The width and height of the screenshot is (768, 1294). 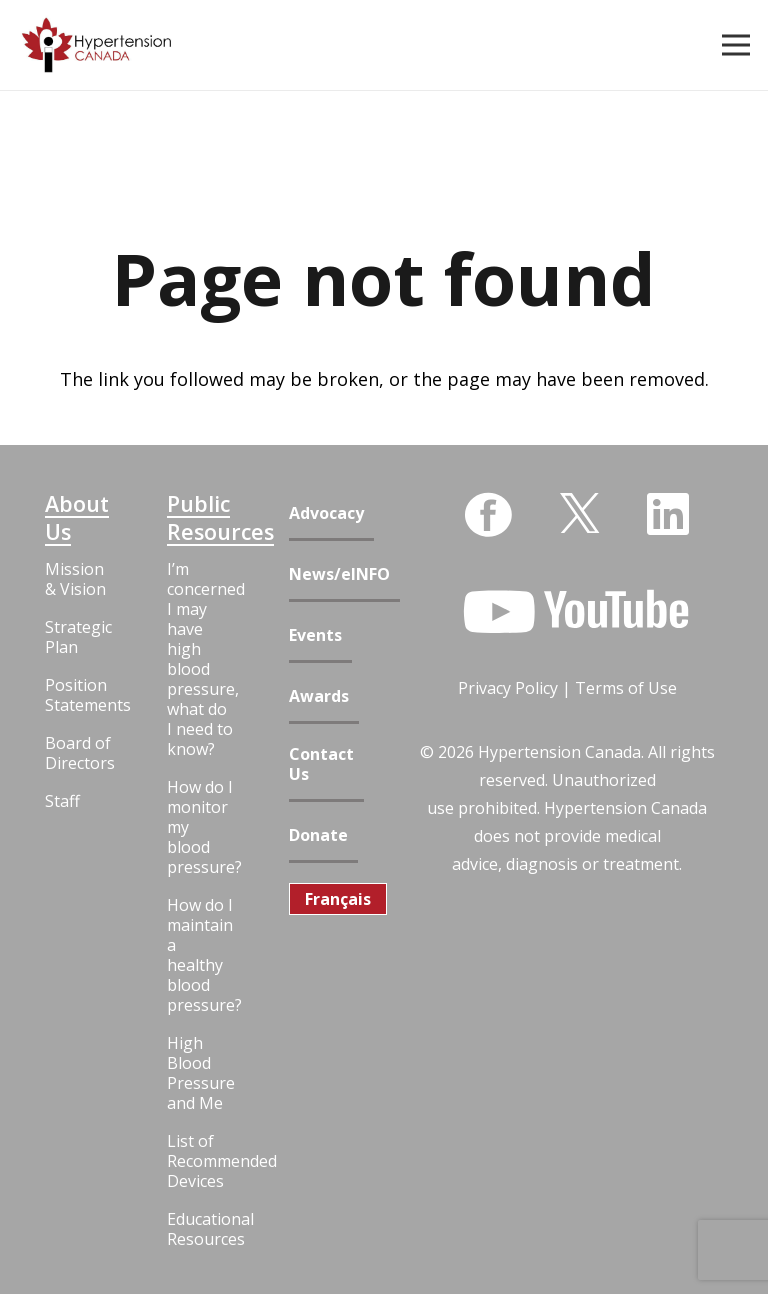 What do you see at coordinates (319, 696) in the screenshot?
I see `Awards` at bounding box center [319, 696].